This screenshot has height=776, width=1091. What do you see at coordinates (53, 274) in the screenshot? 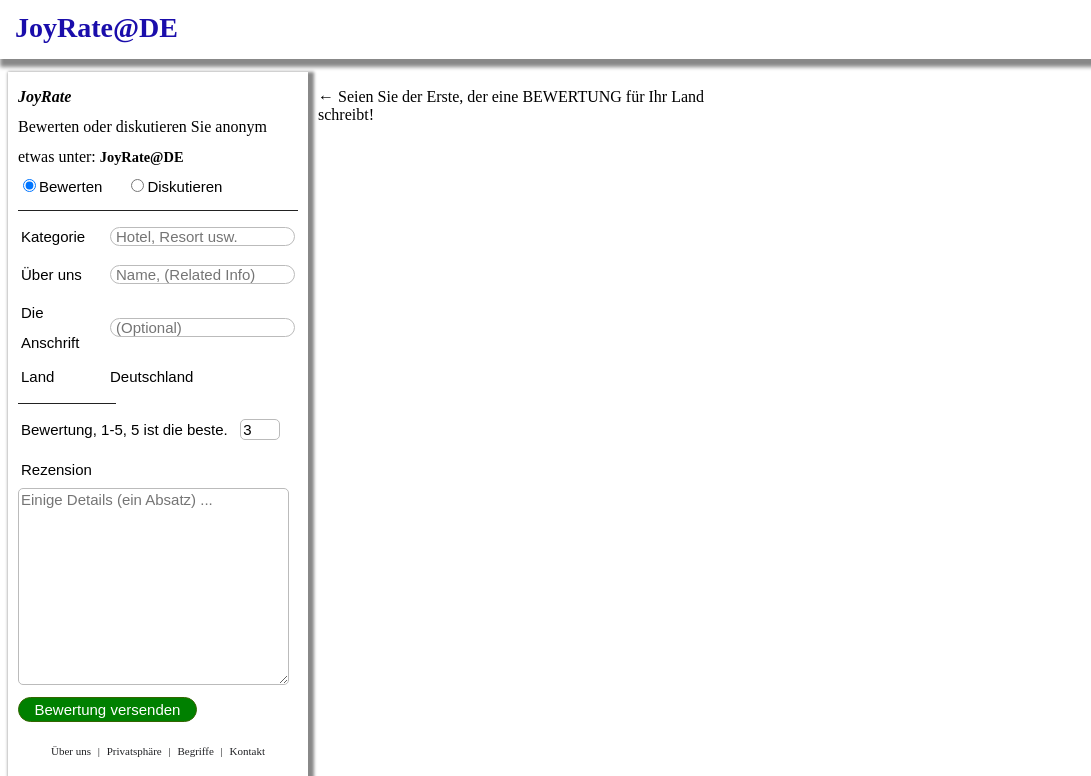
I see `Über uns` at bounding box center [53, 274].